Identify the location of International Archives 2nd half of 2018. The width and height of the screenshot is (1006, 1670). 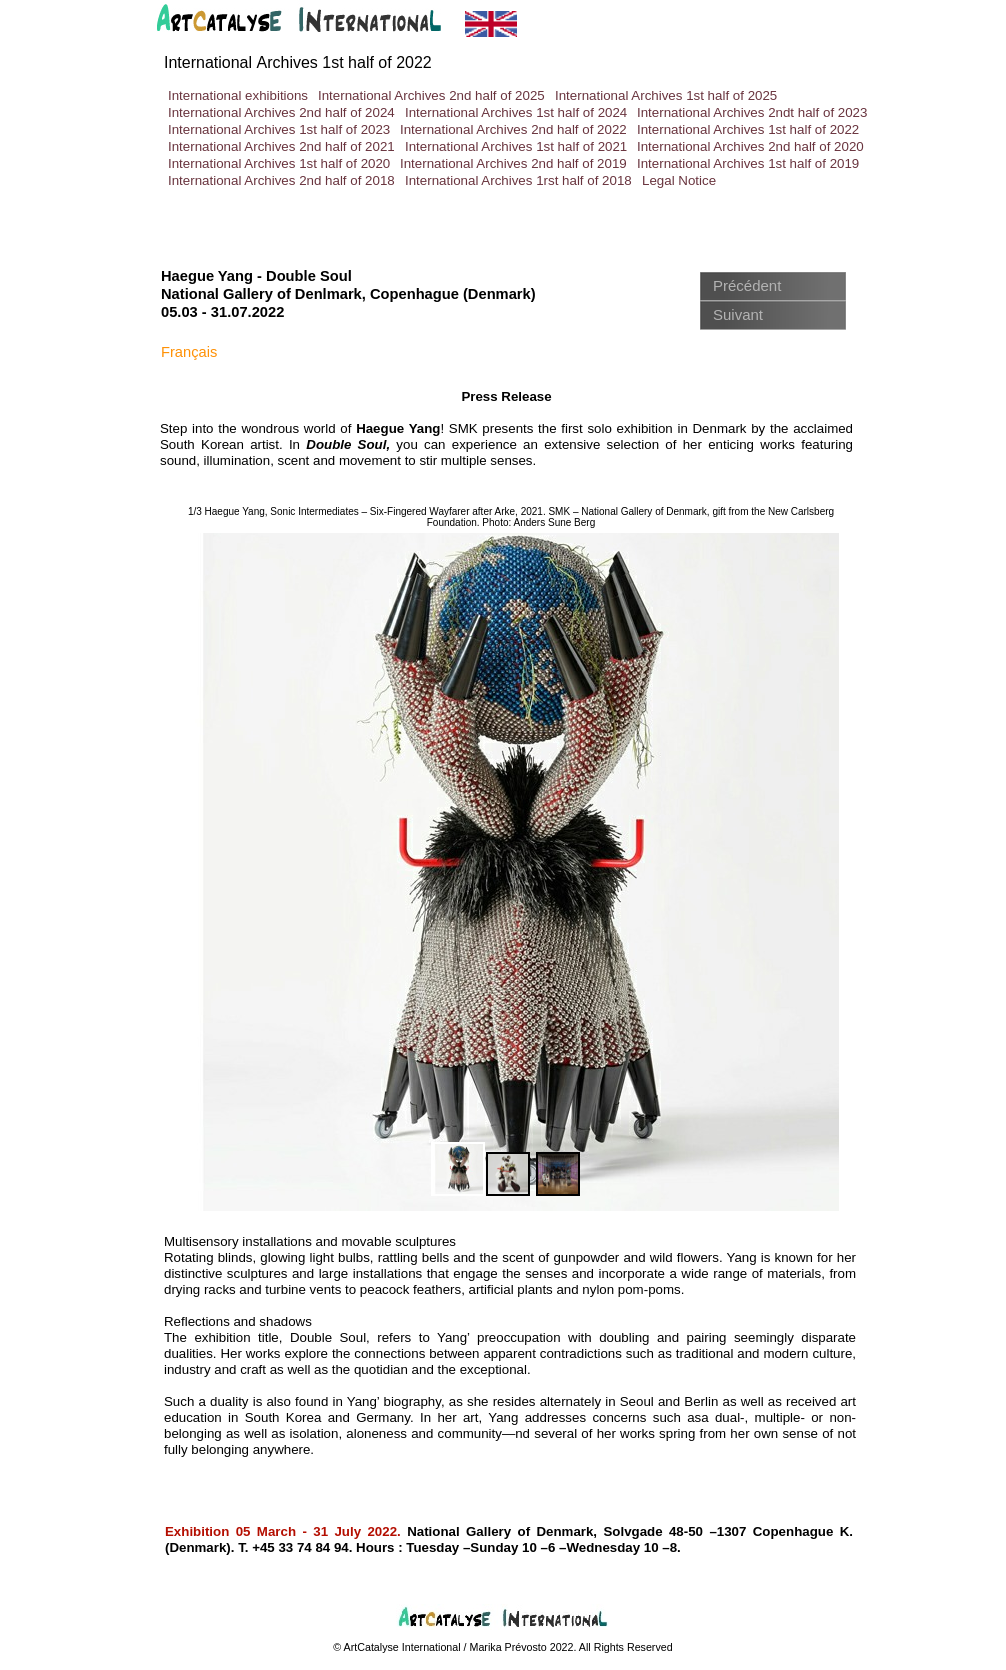
(281, 180).